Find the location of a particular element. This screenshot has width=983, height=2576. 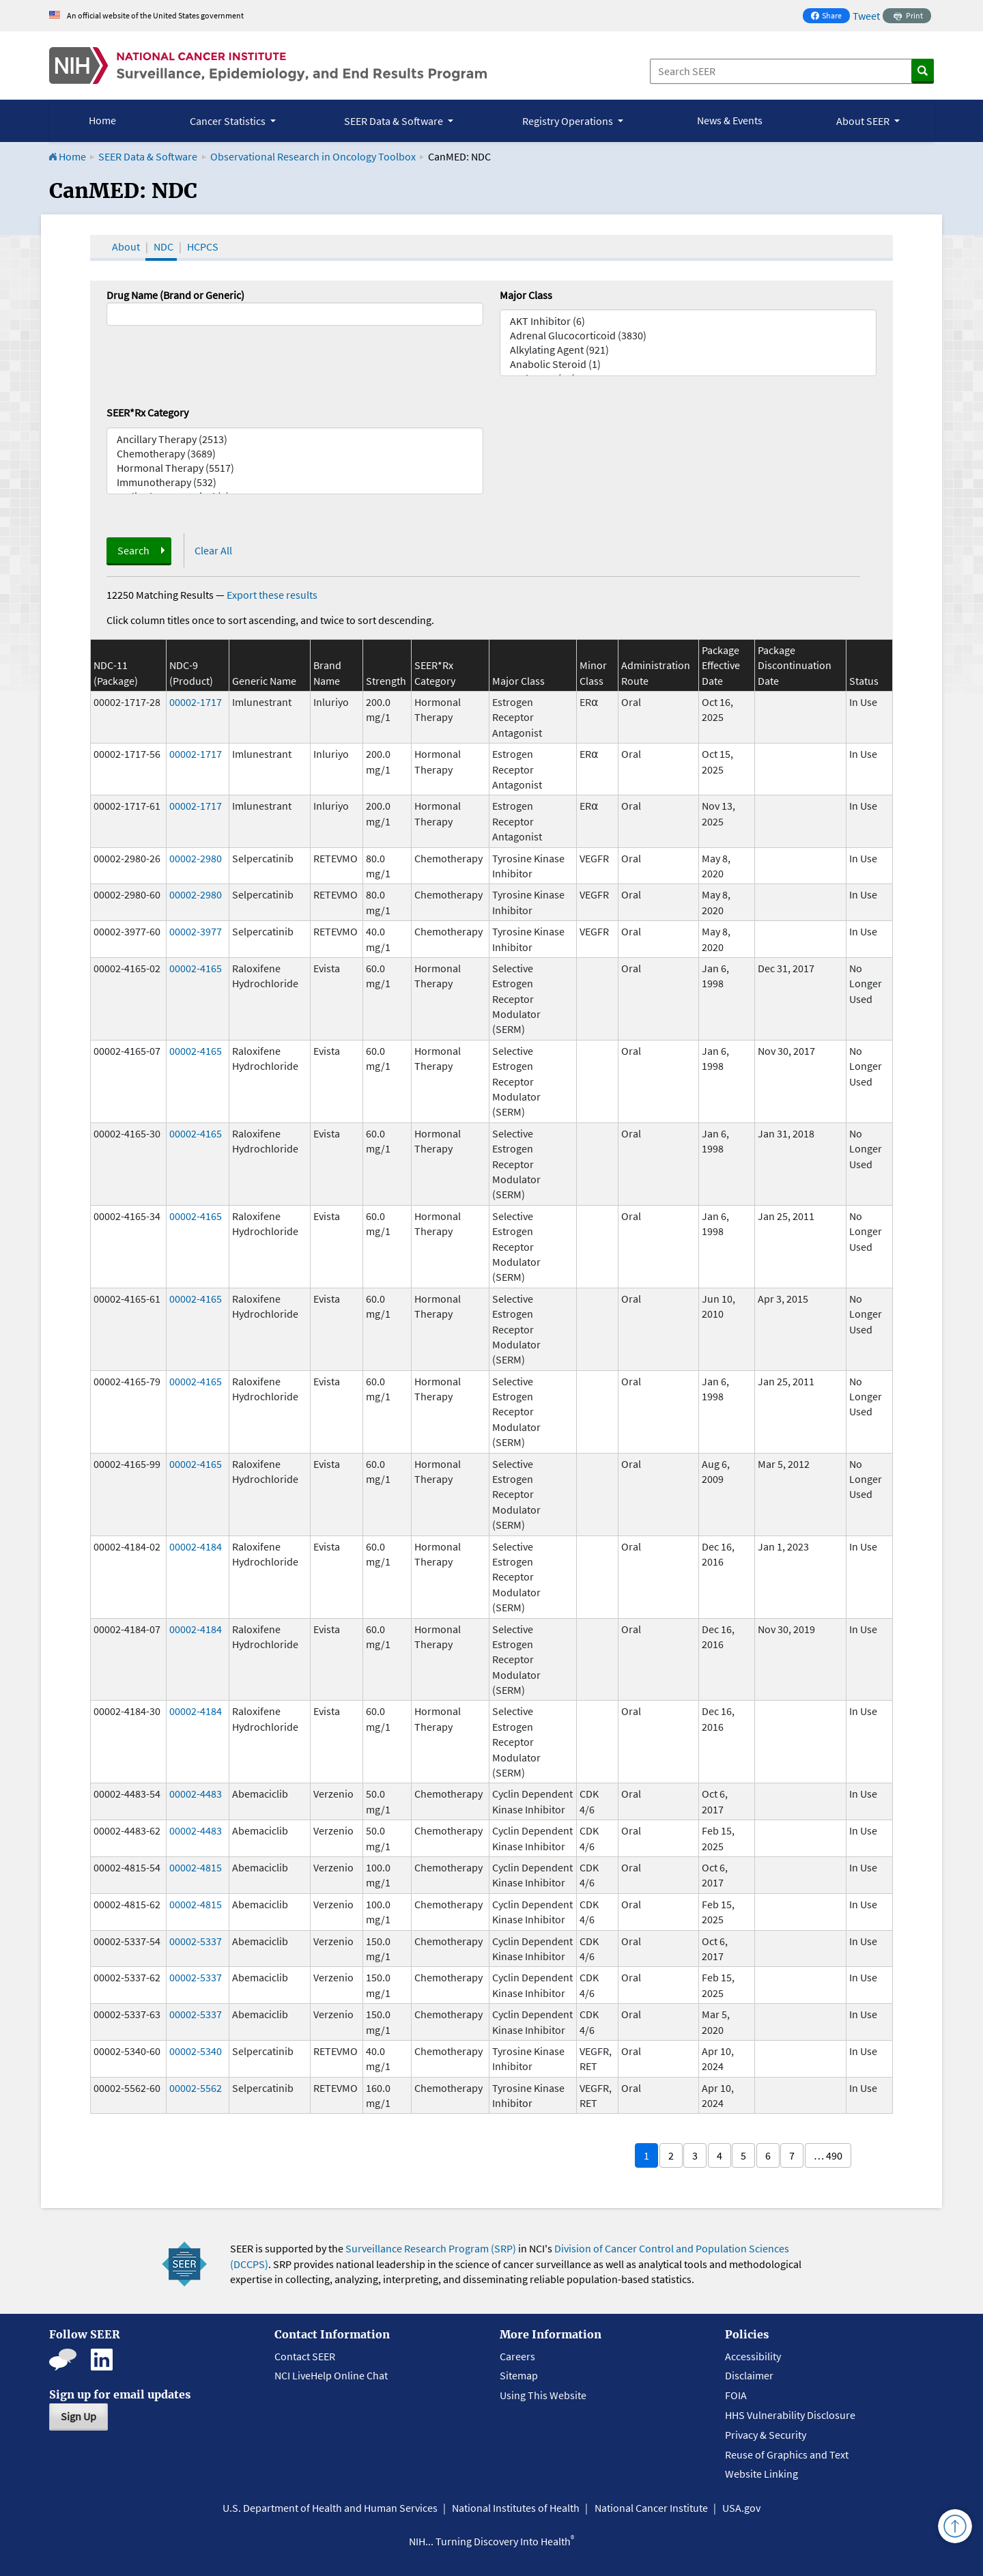

Alkylating Agent (921) is located at coordinates (688, 350).